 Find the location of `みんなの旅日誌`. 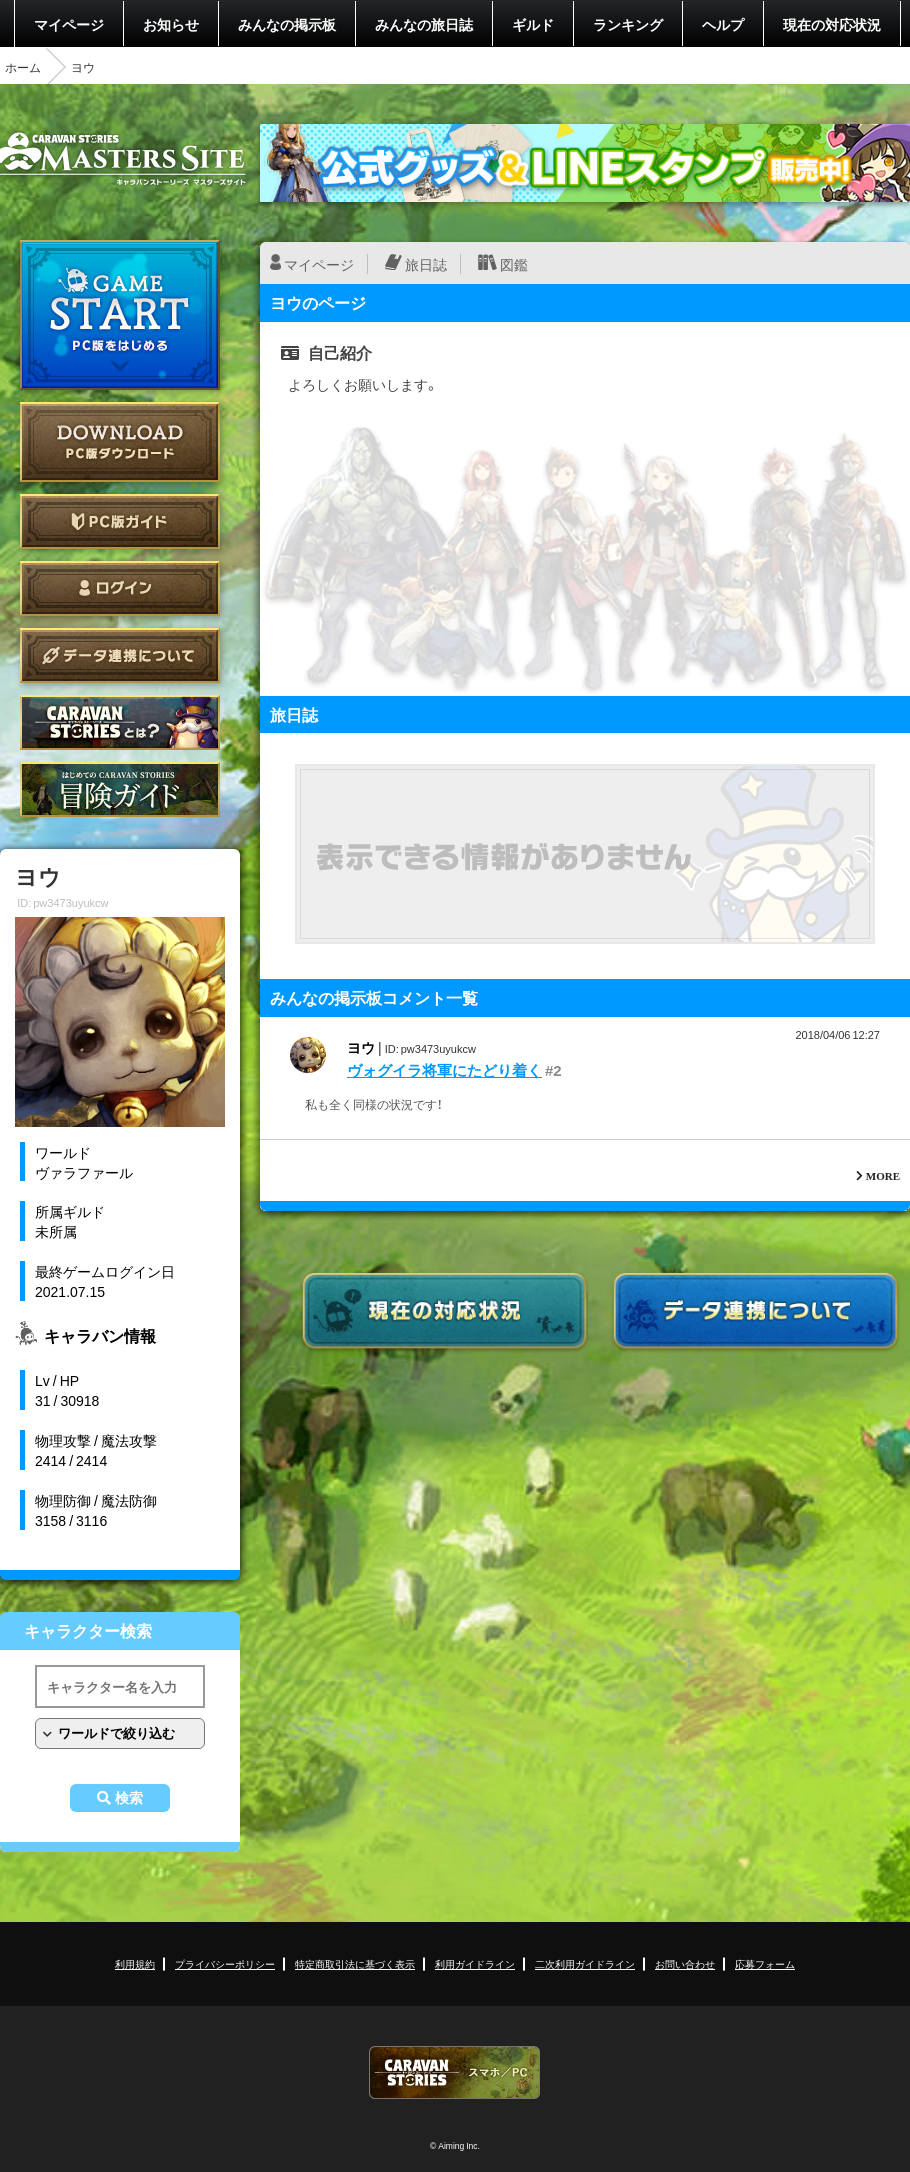

みんなの旅日誌 is located at coordinates (424, 24).